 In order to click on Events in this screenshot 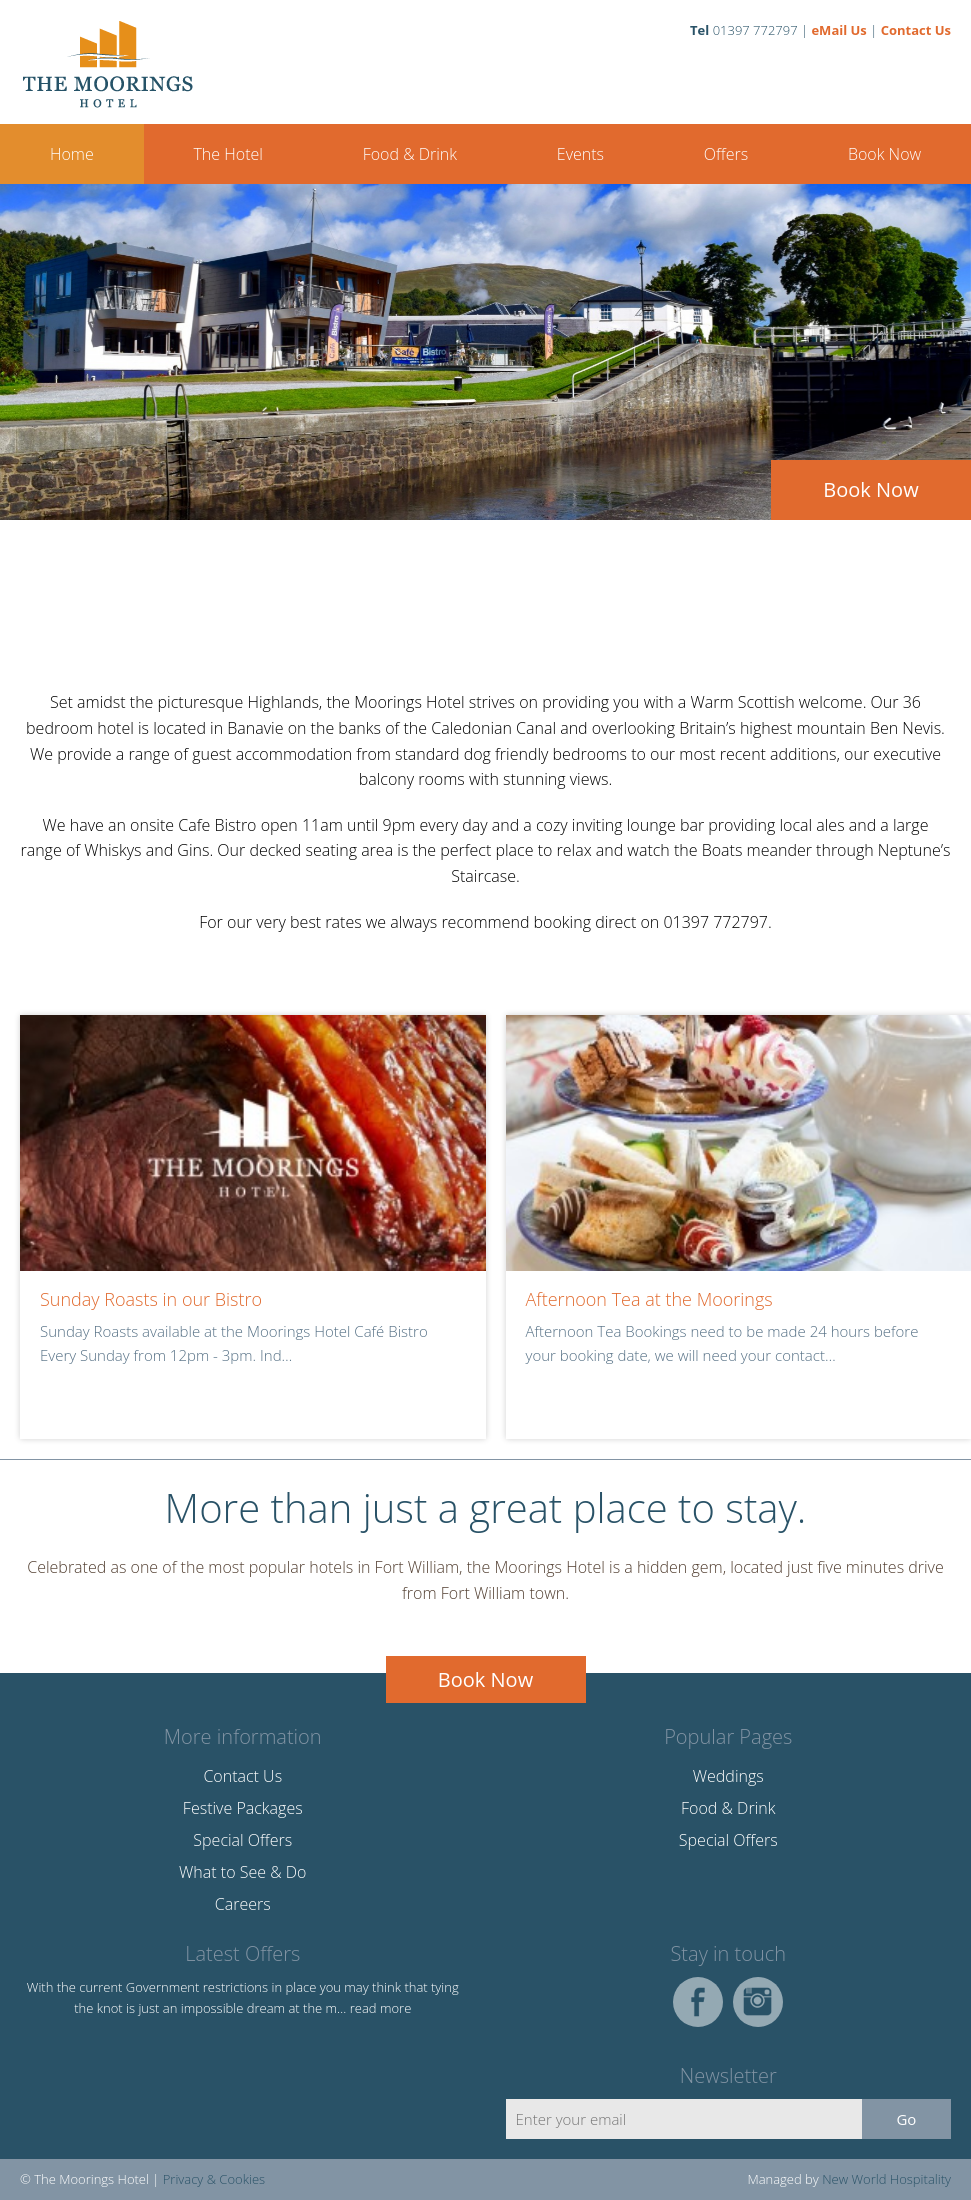, I will do `click(580, 154)`.